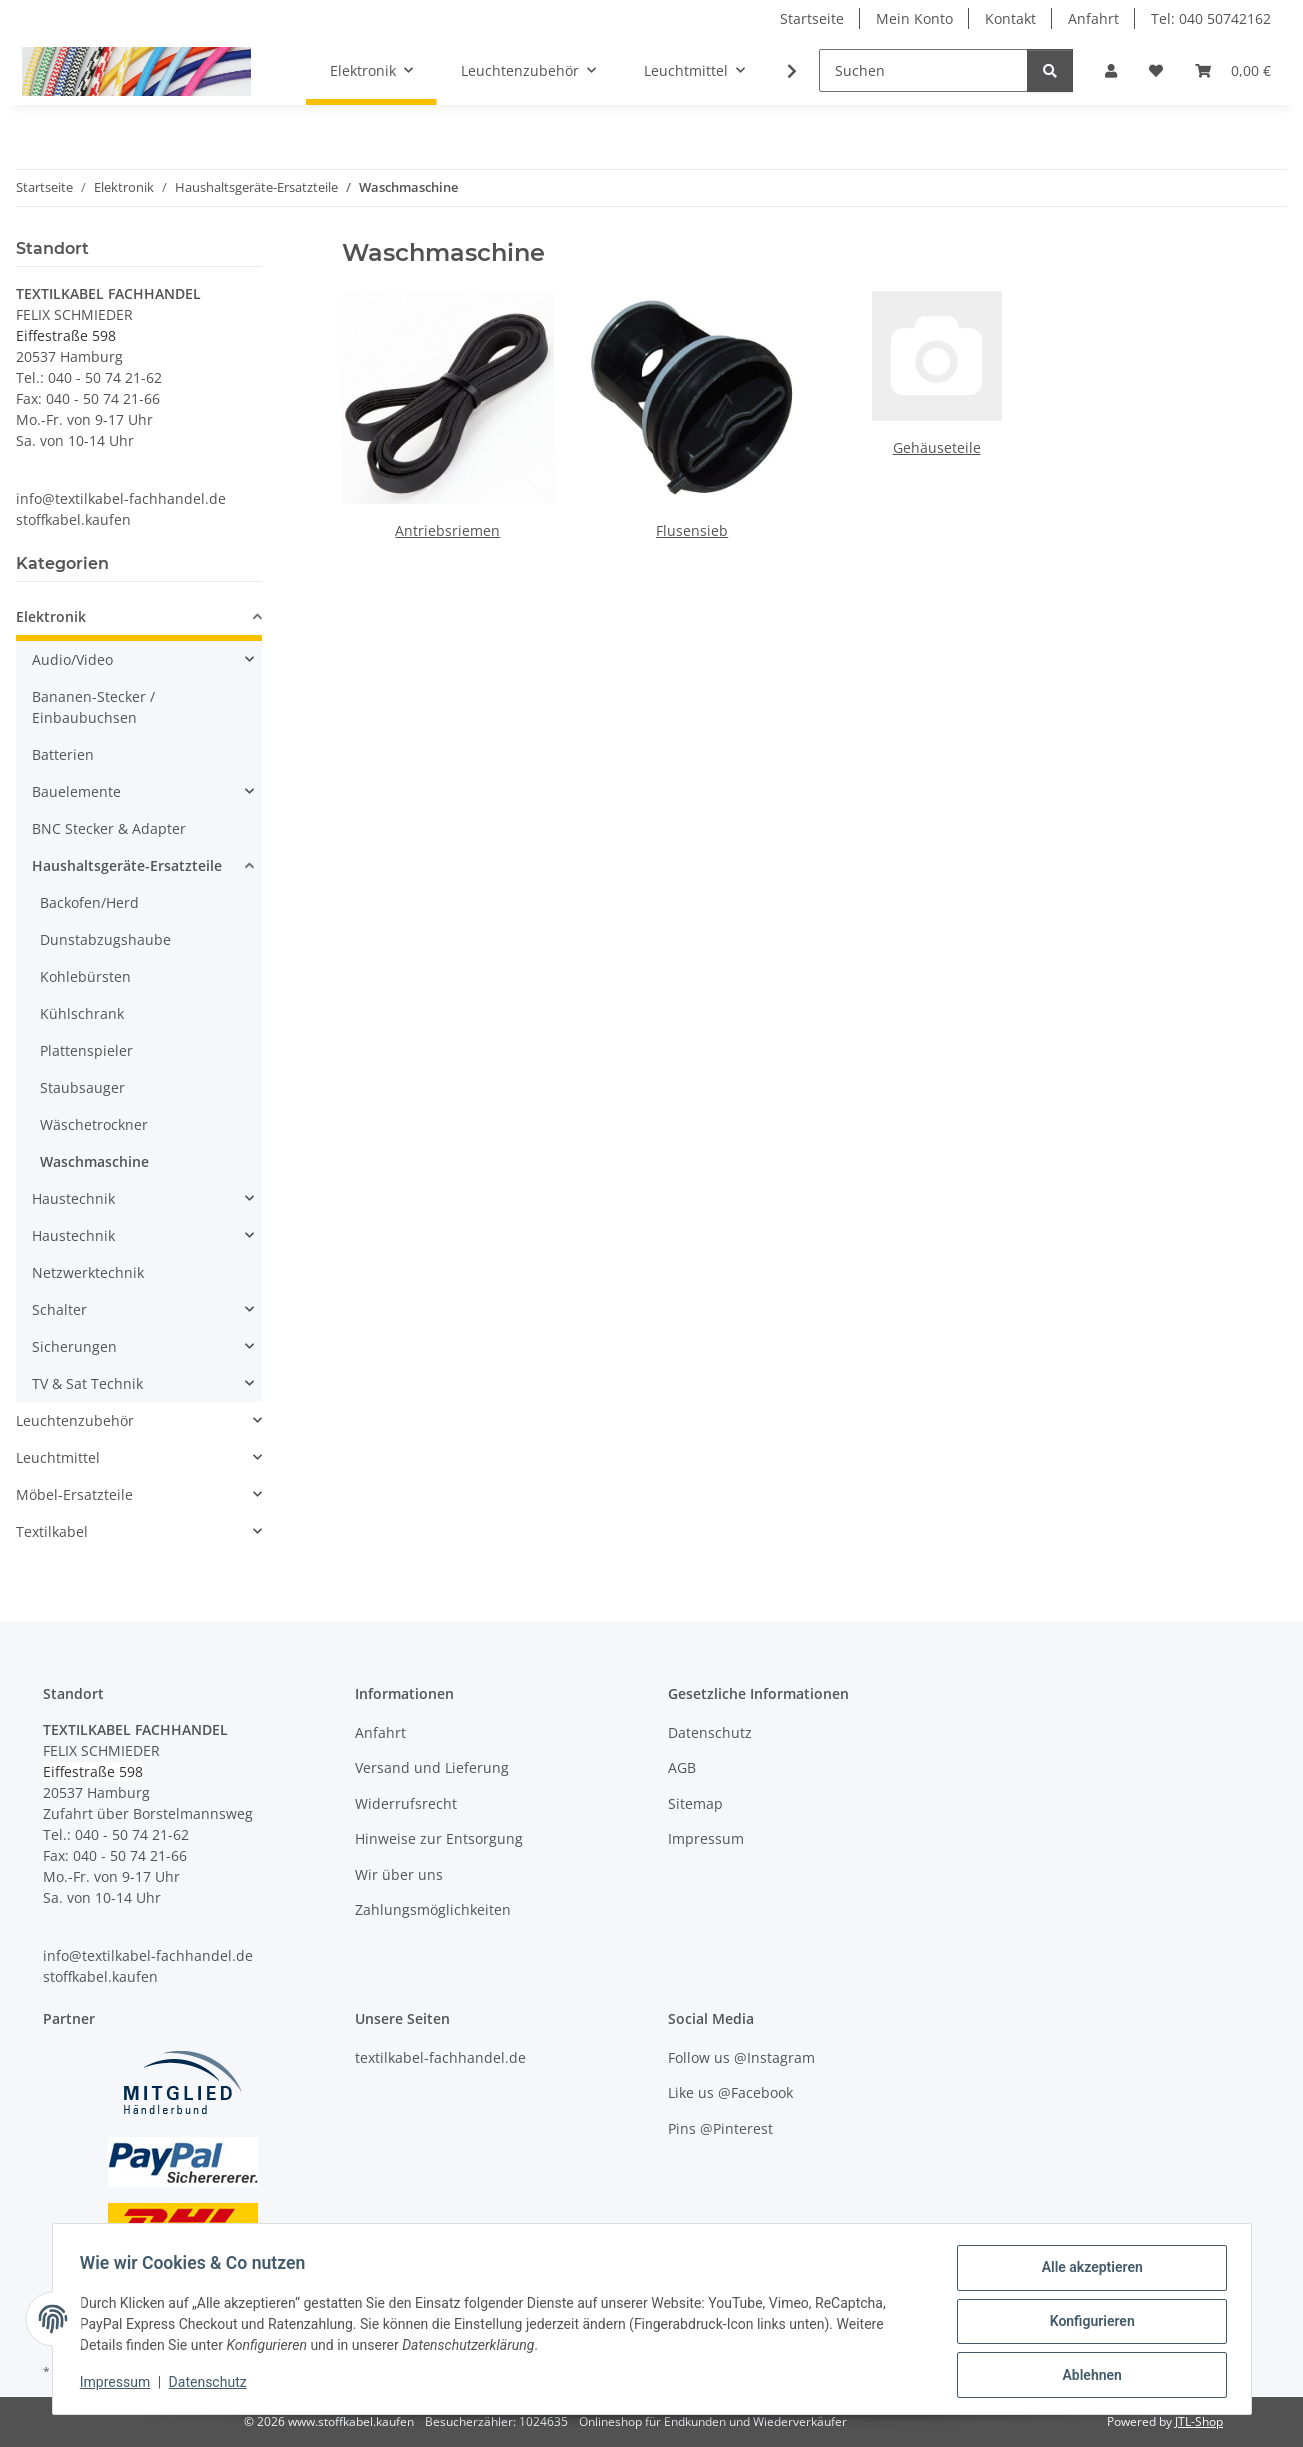  Describe the element at coordinates (433, 1909) in the screenshot. I see `Zahlungsmöglichkeiten` at that location.